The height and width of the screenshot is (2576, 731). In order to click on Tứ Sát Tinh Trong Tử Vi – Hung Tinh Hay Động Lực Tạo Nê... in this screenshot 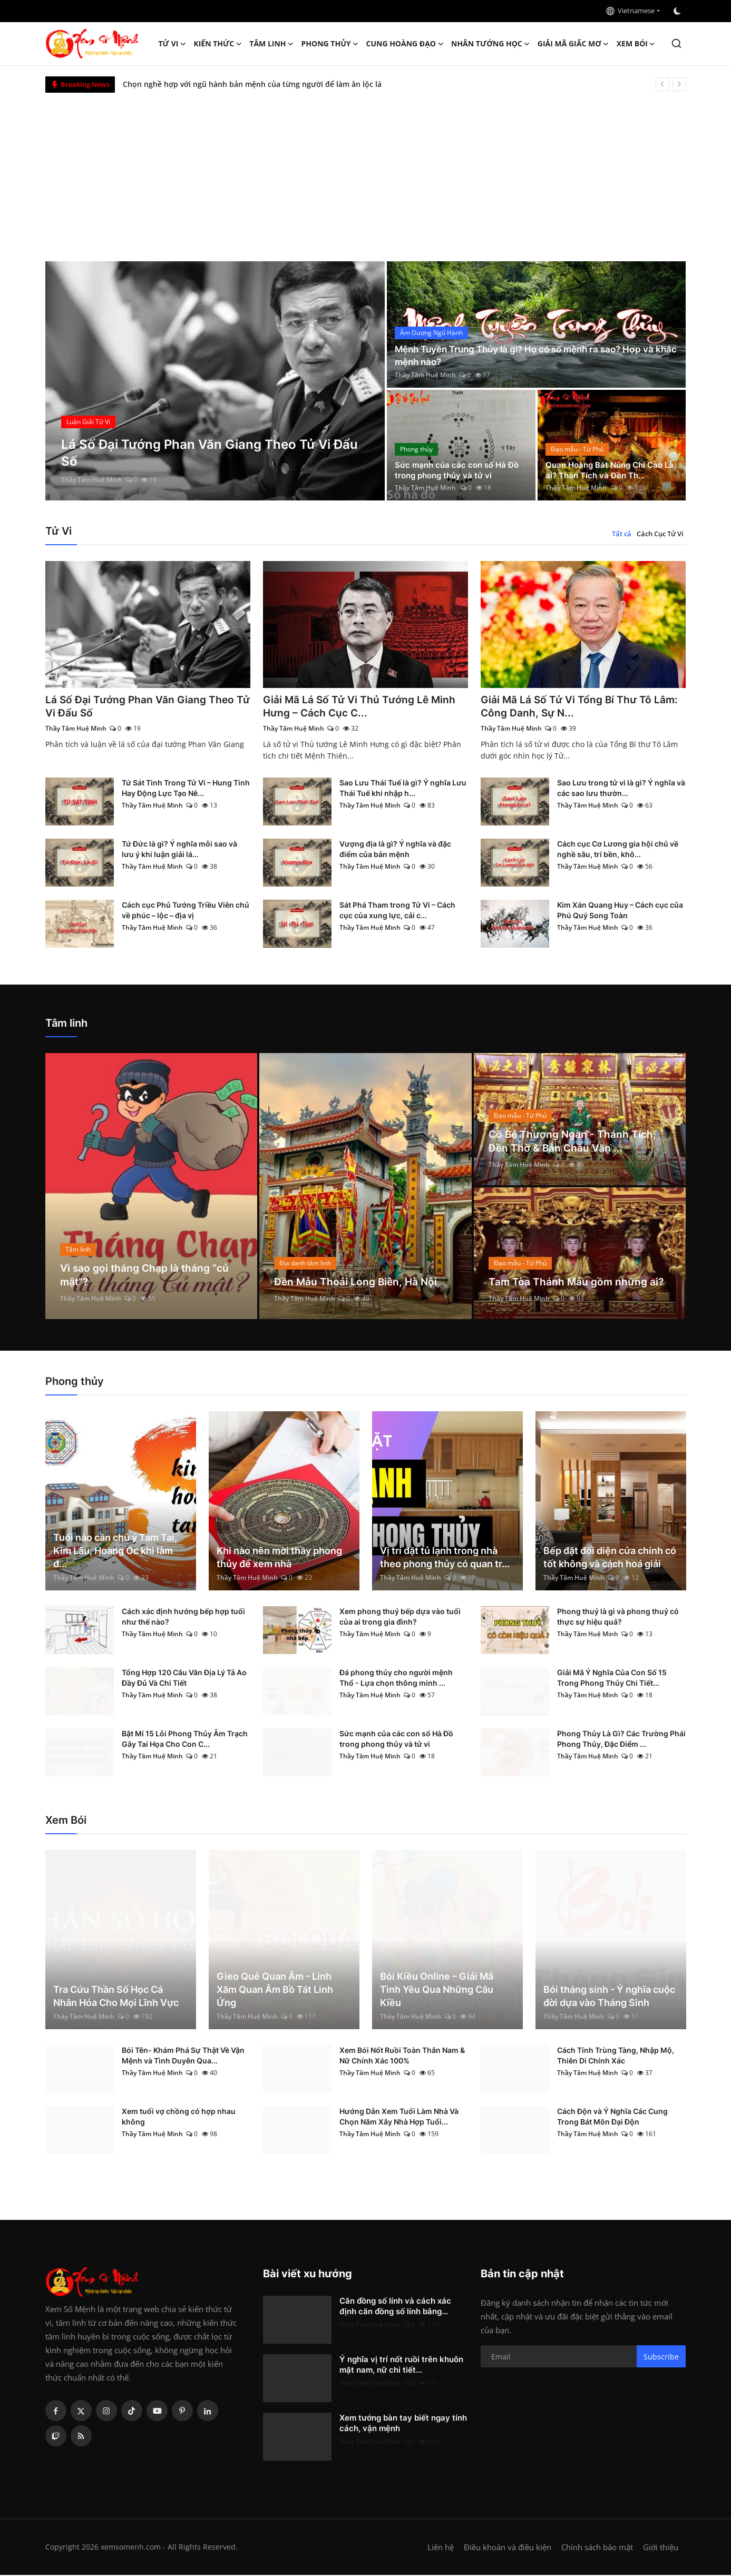, I will do `click(186, 789)`.